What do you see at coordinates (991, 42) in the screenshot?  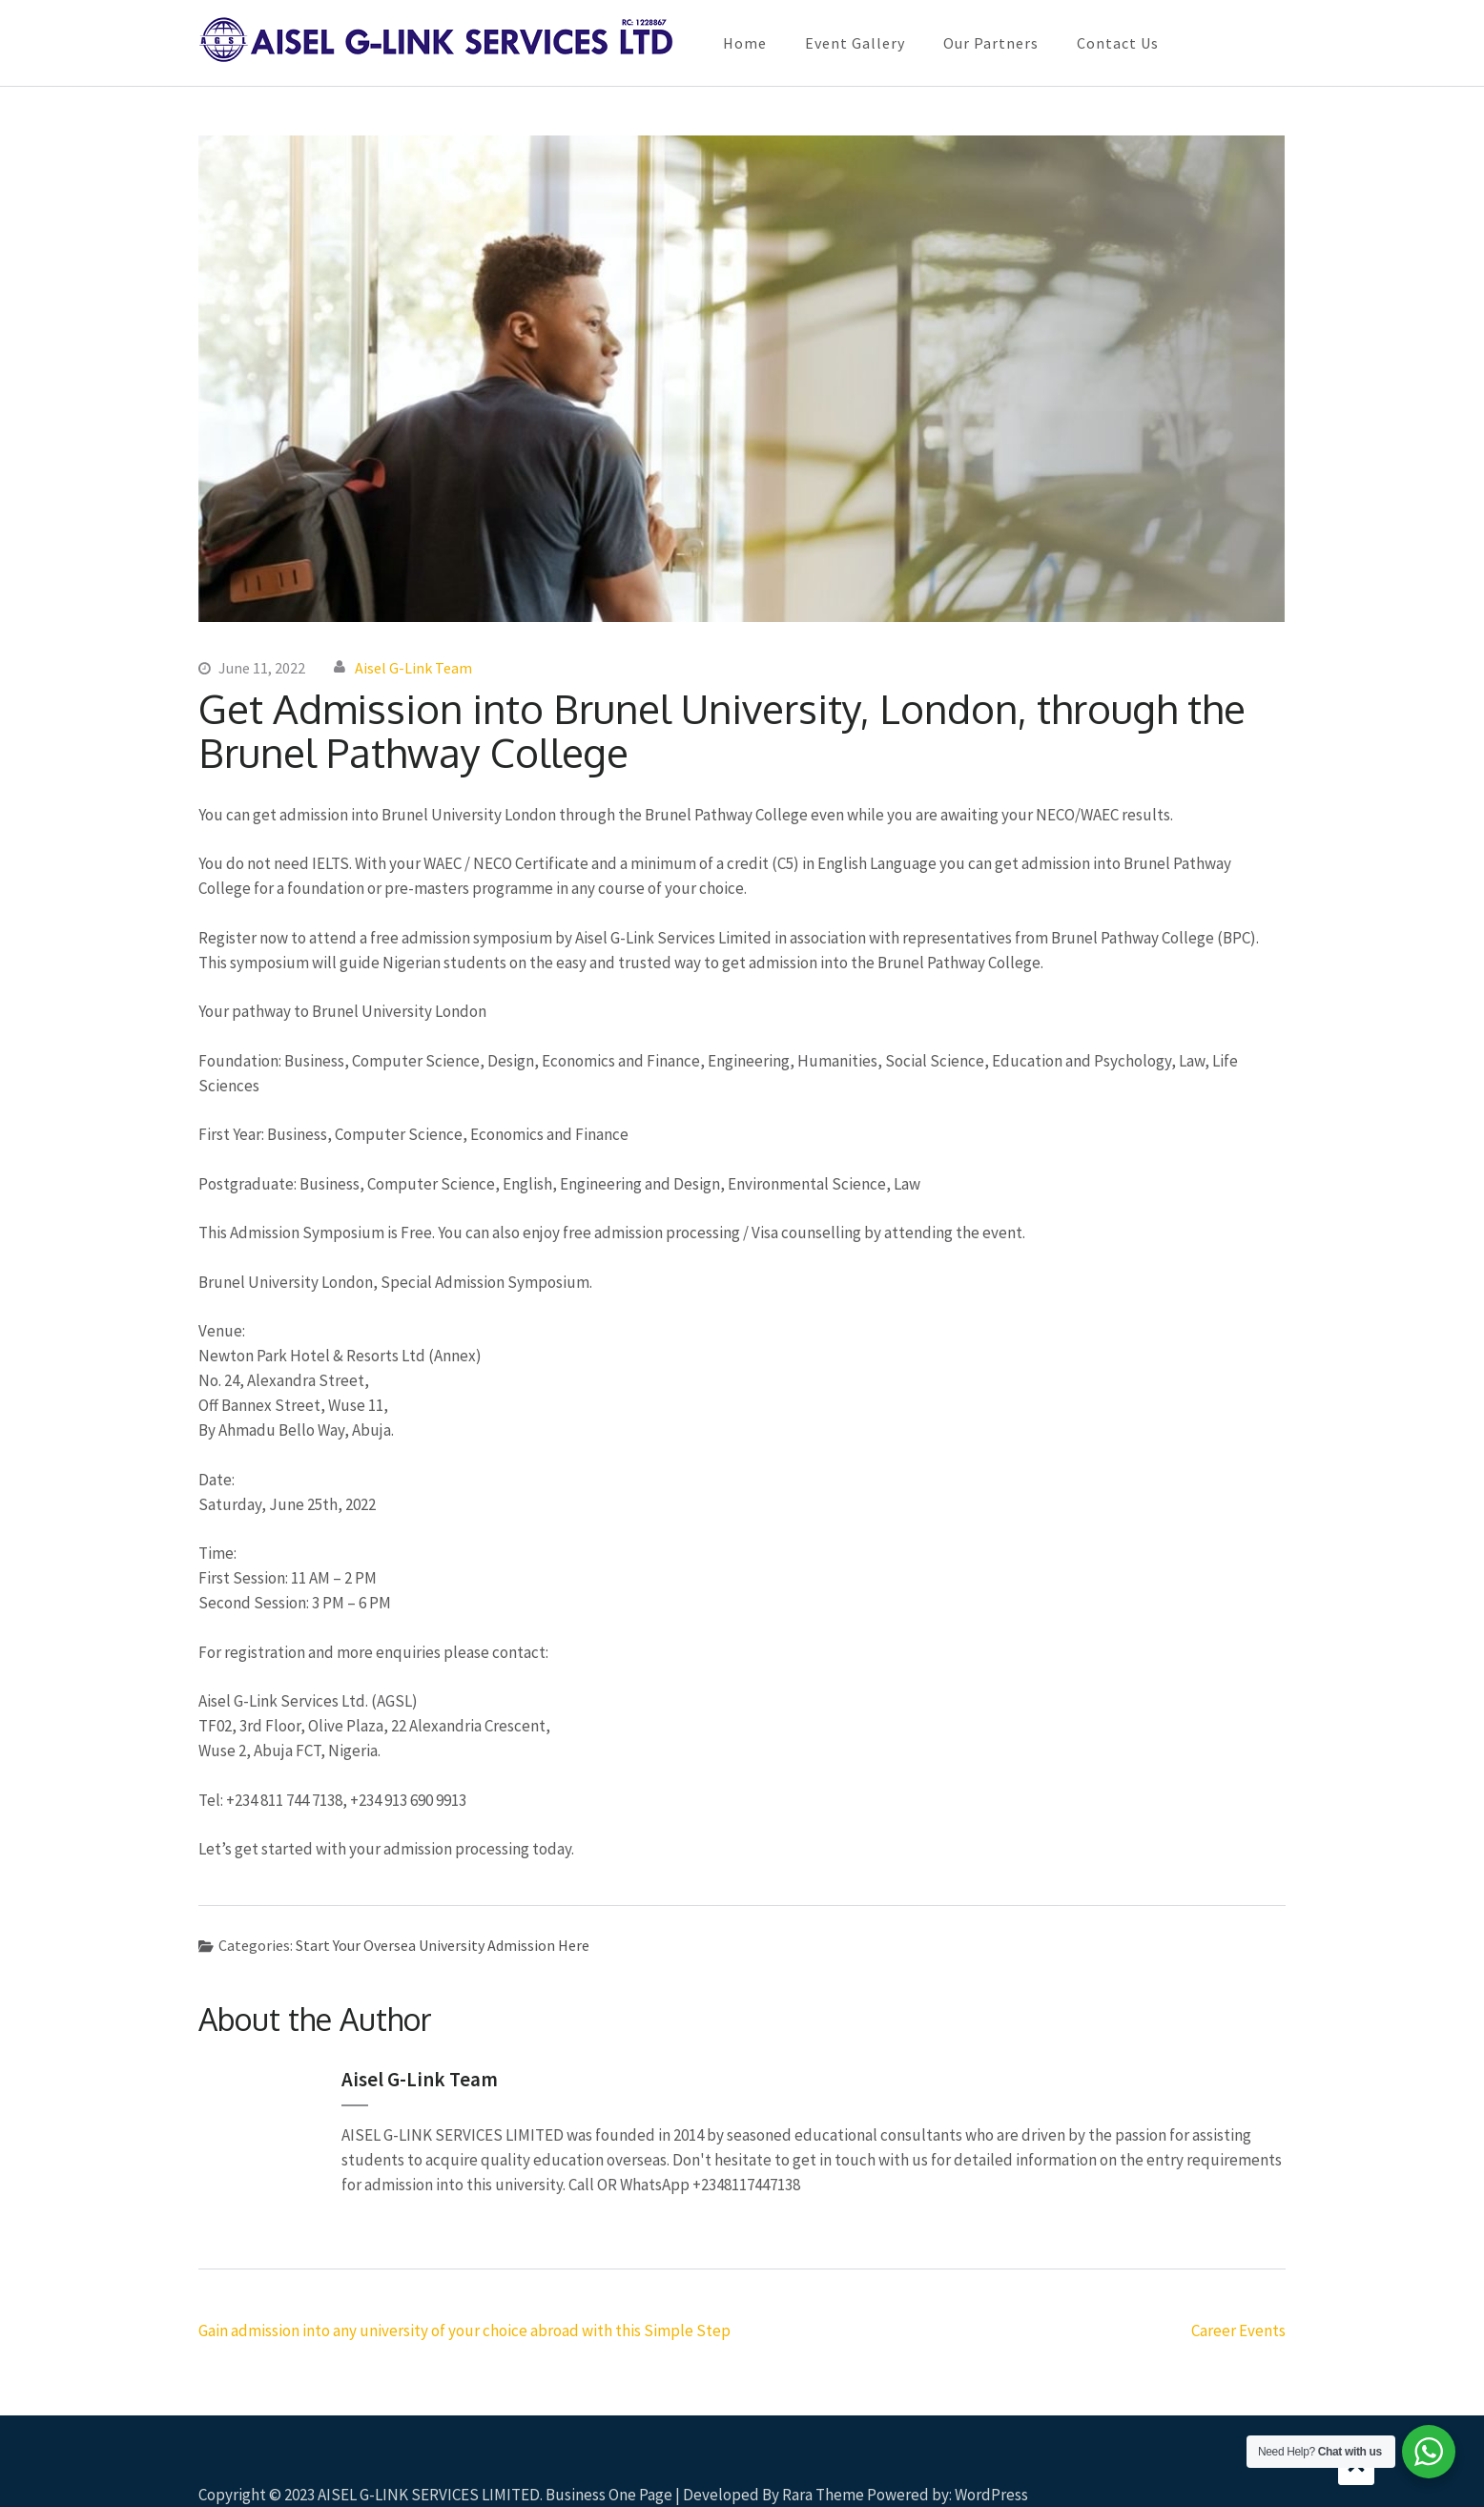 I see `Our Partners` at bounding box center [991, 42].